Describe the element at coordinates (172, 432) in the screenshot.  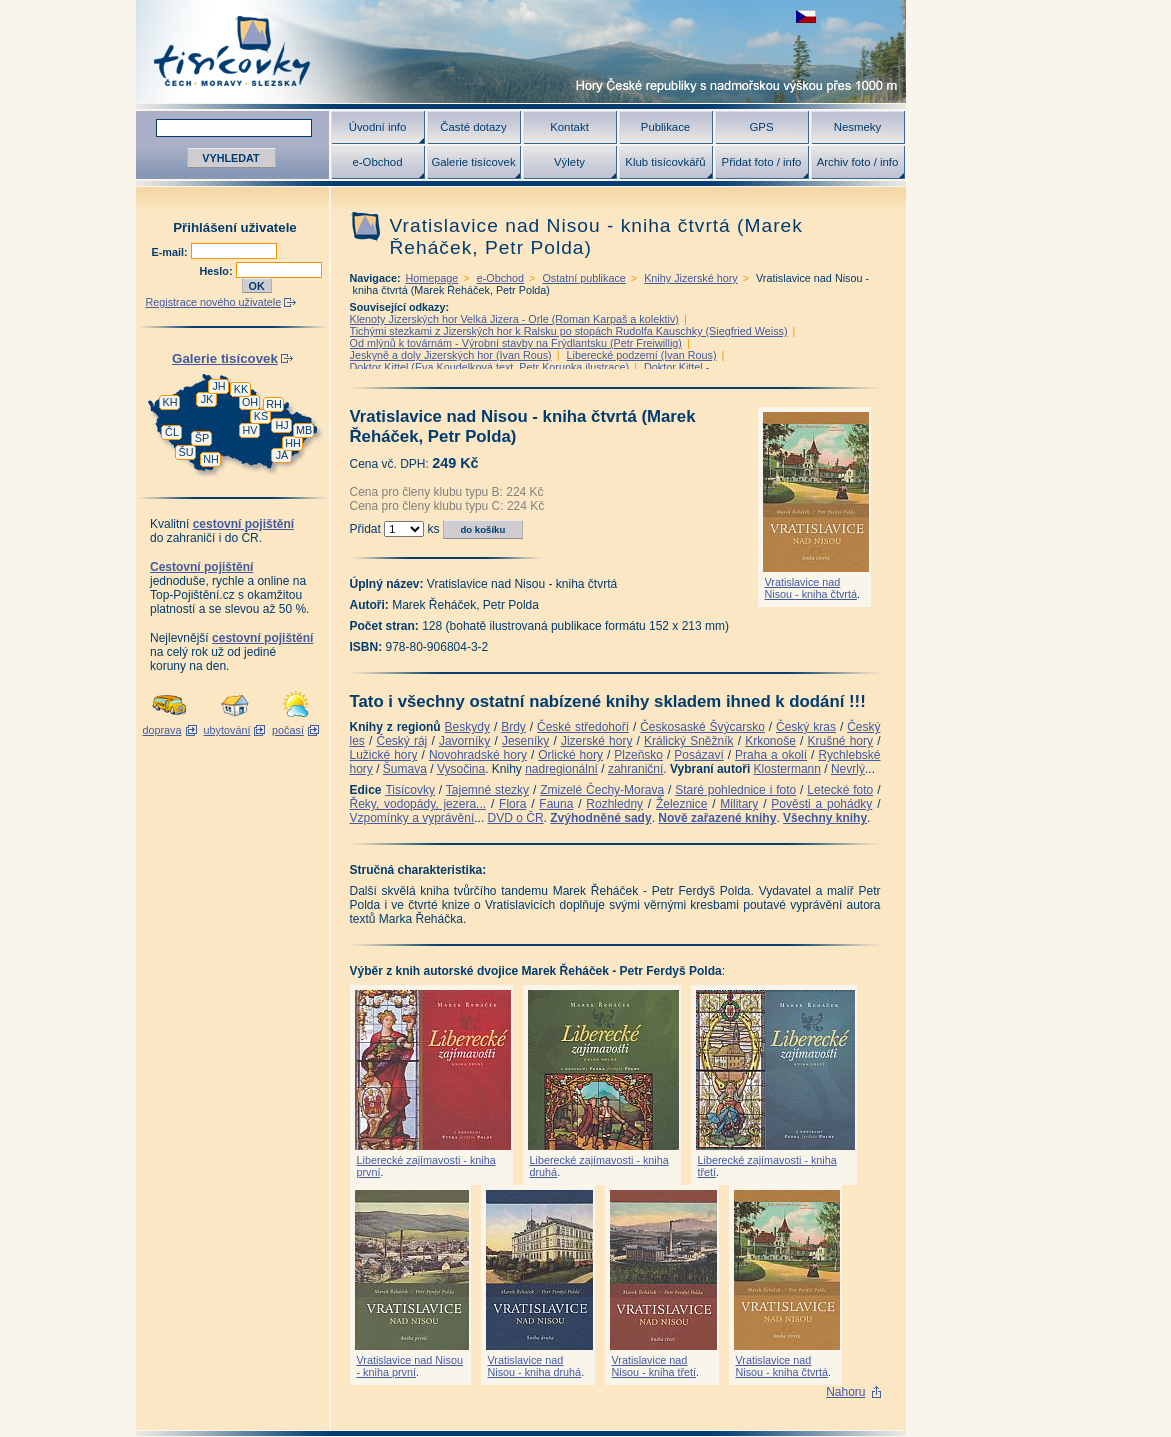
I see `ČL` at that location.